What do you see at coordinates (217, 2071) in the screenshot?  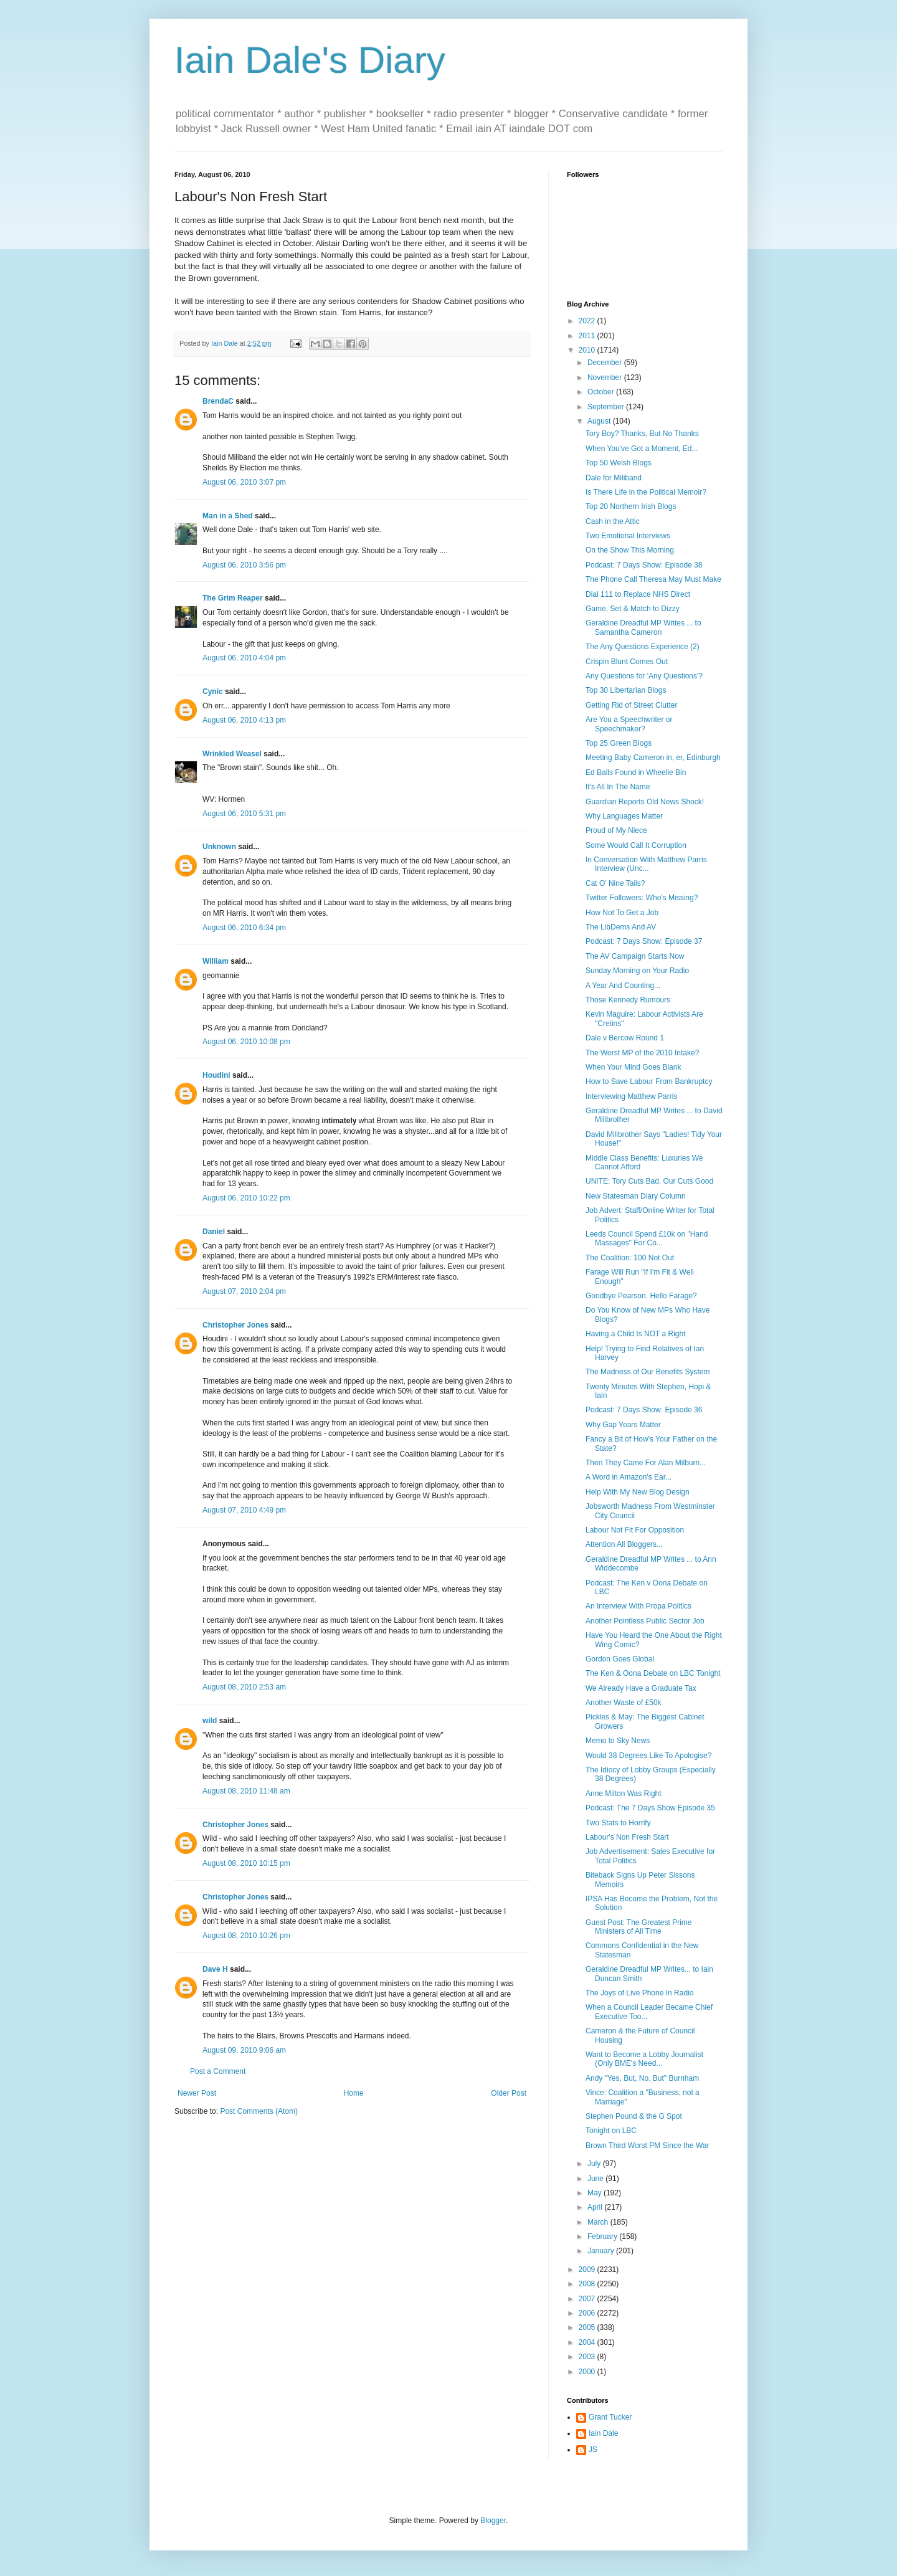 I see `Post a Comment` at bounding box center [217, 2071].